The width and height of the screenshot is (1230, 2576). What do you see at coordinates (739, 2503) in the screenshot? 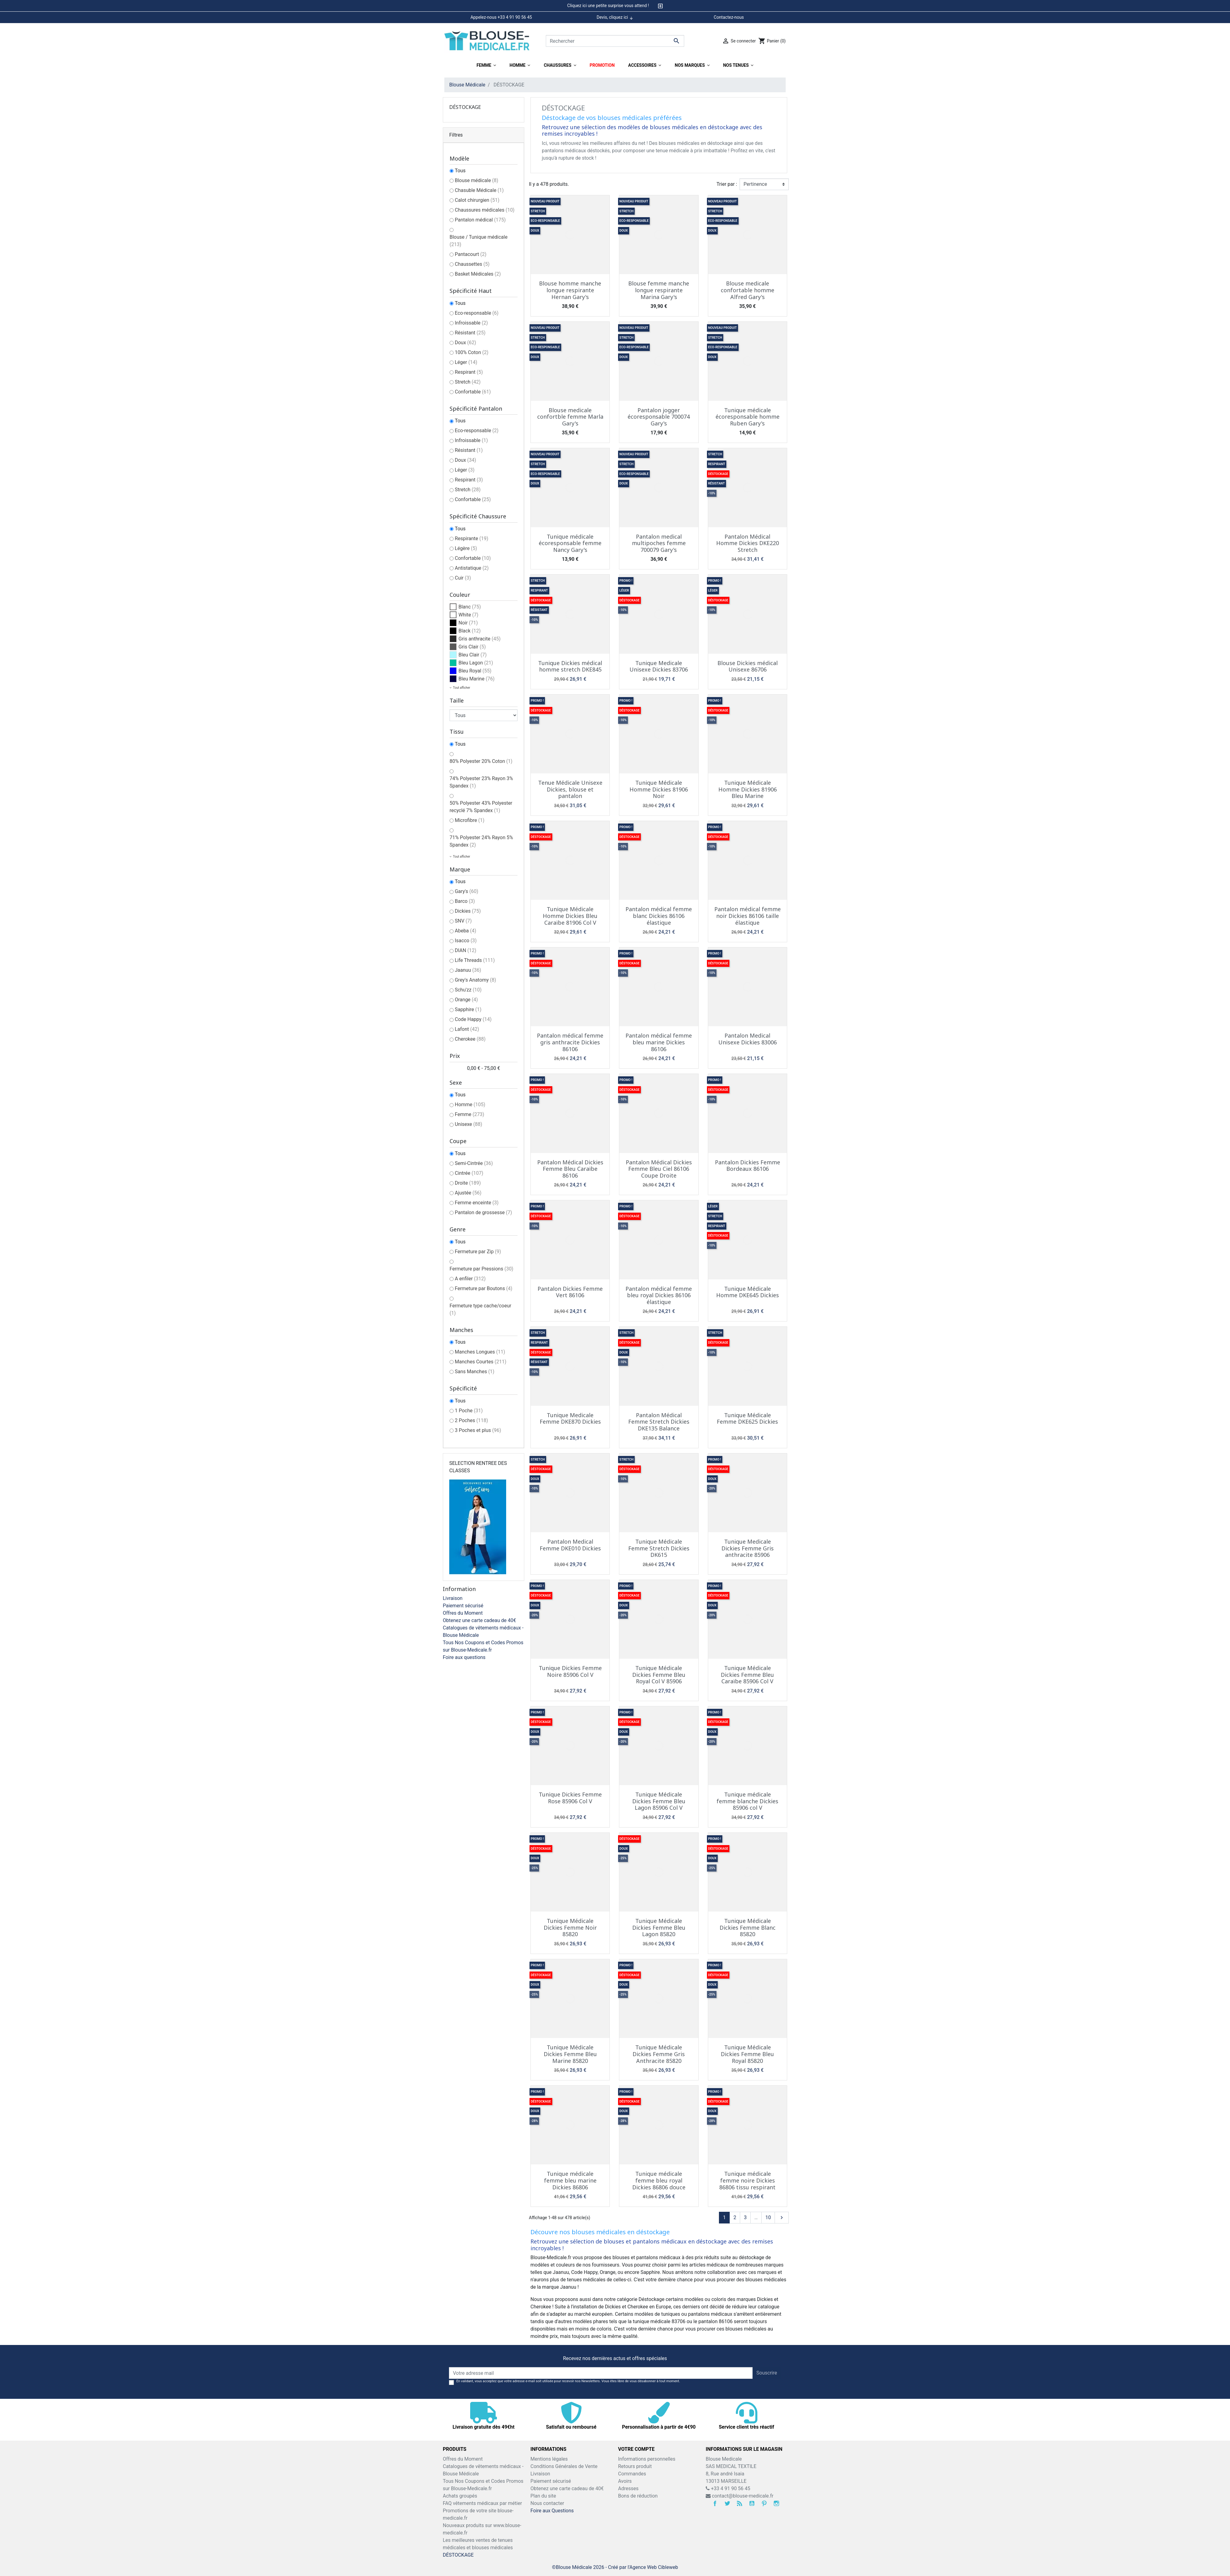
I see `Rss` at bounding box center [739, 2503].